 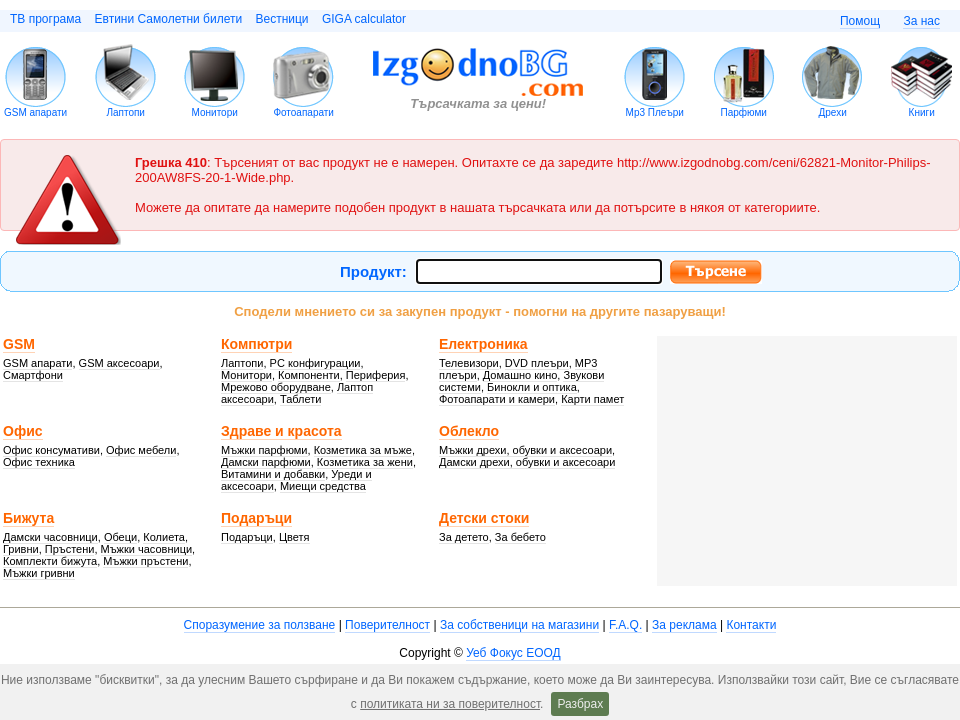 What do you see at coordinates (315, 363) in the screenshot?
I see `PC конфигурации` at bounding box center [315, 363].